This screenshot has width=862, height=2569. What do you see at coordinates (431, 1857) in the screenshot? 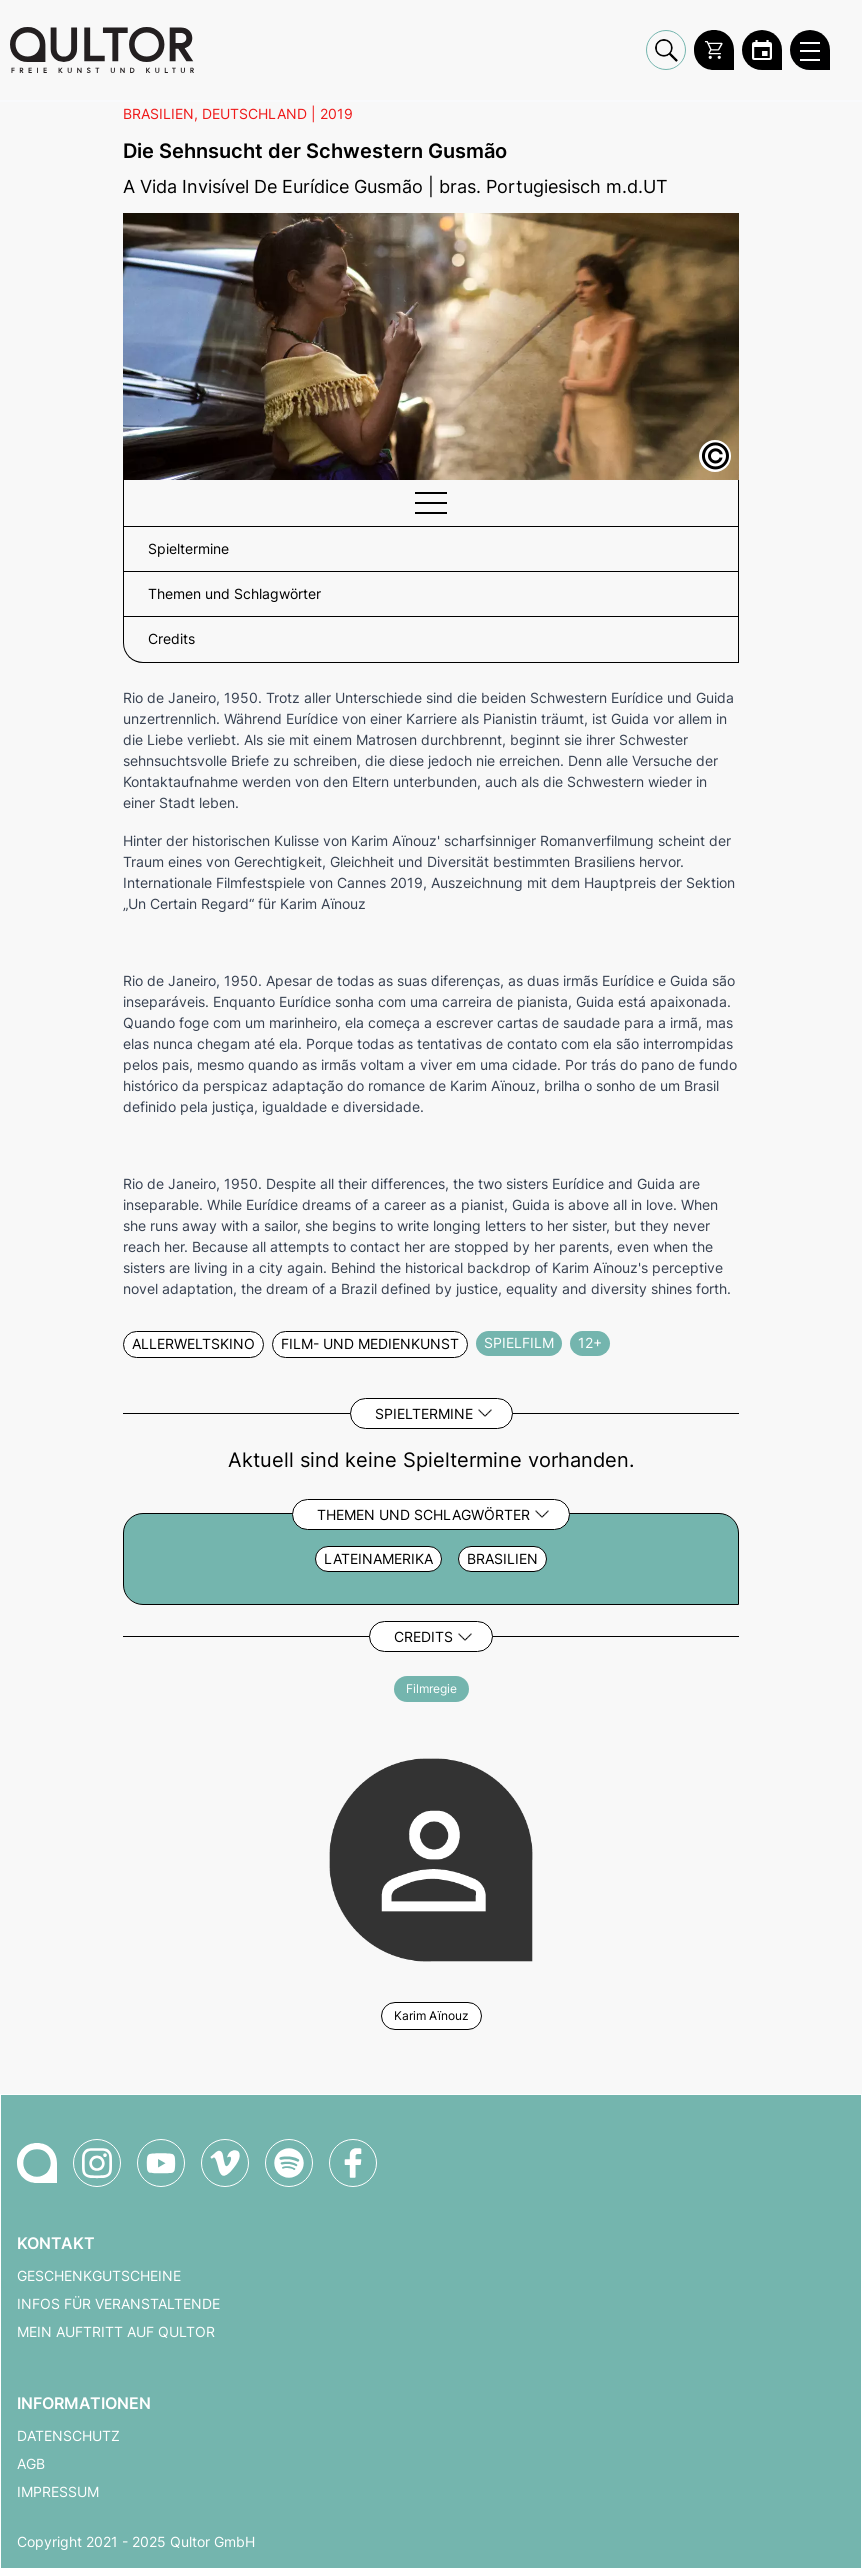
I see `[Weitere Veranstaltungen mit Karim Aïnouz]` at bounding box center [431, 1857].